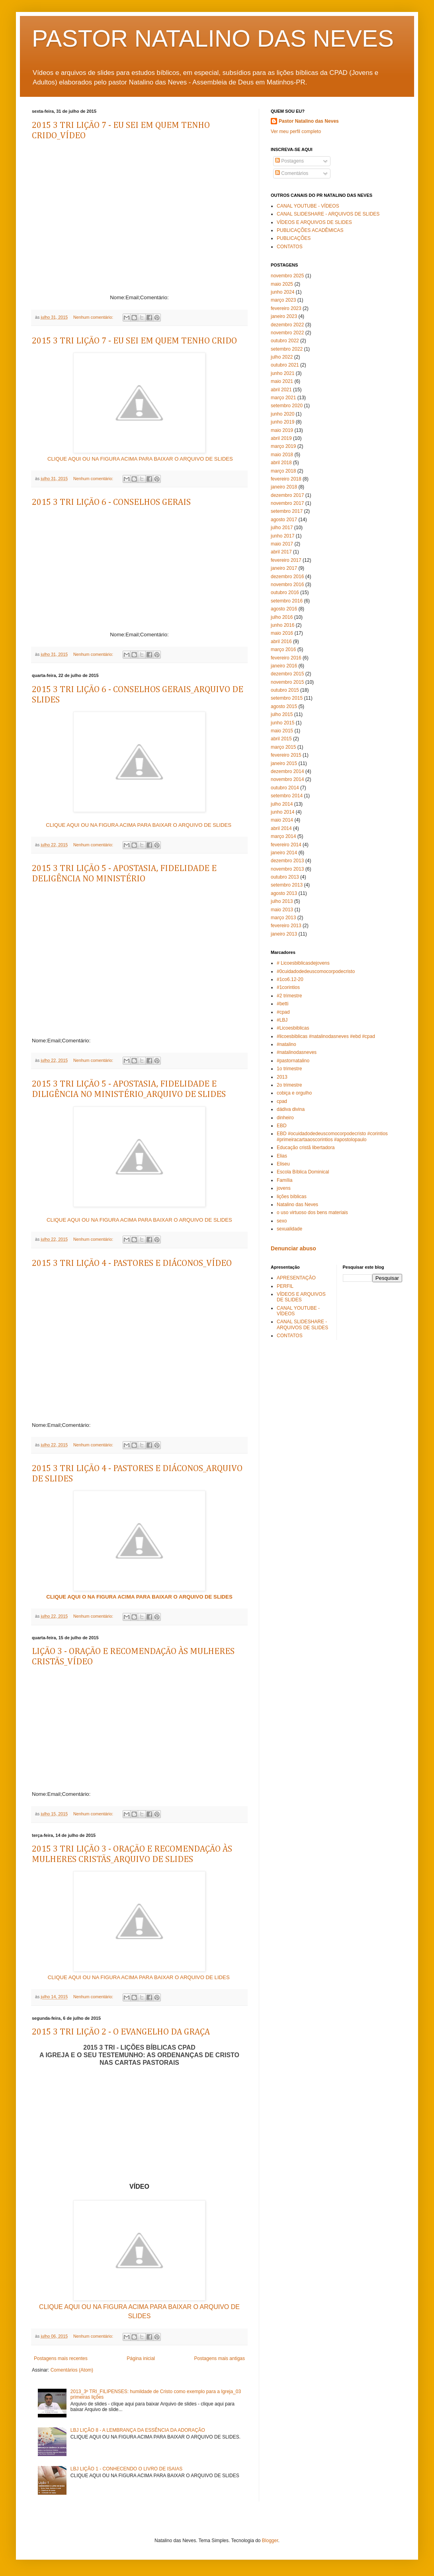  Describe the element at coordinates (72, 2370) in the screenshot. I see `Comentários (Atom)` at that location.